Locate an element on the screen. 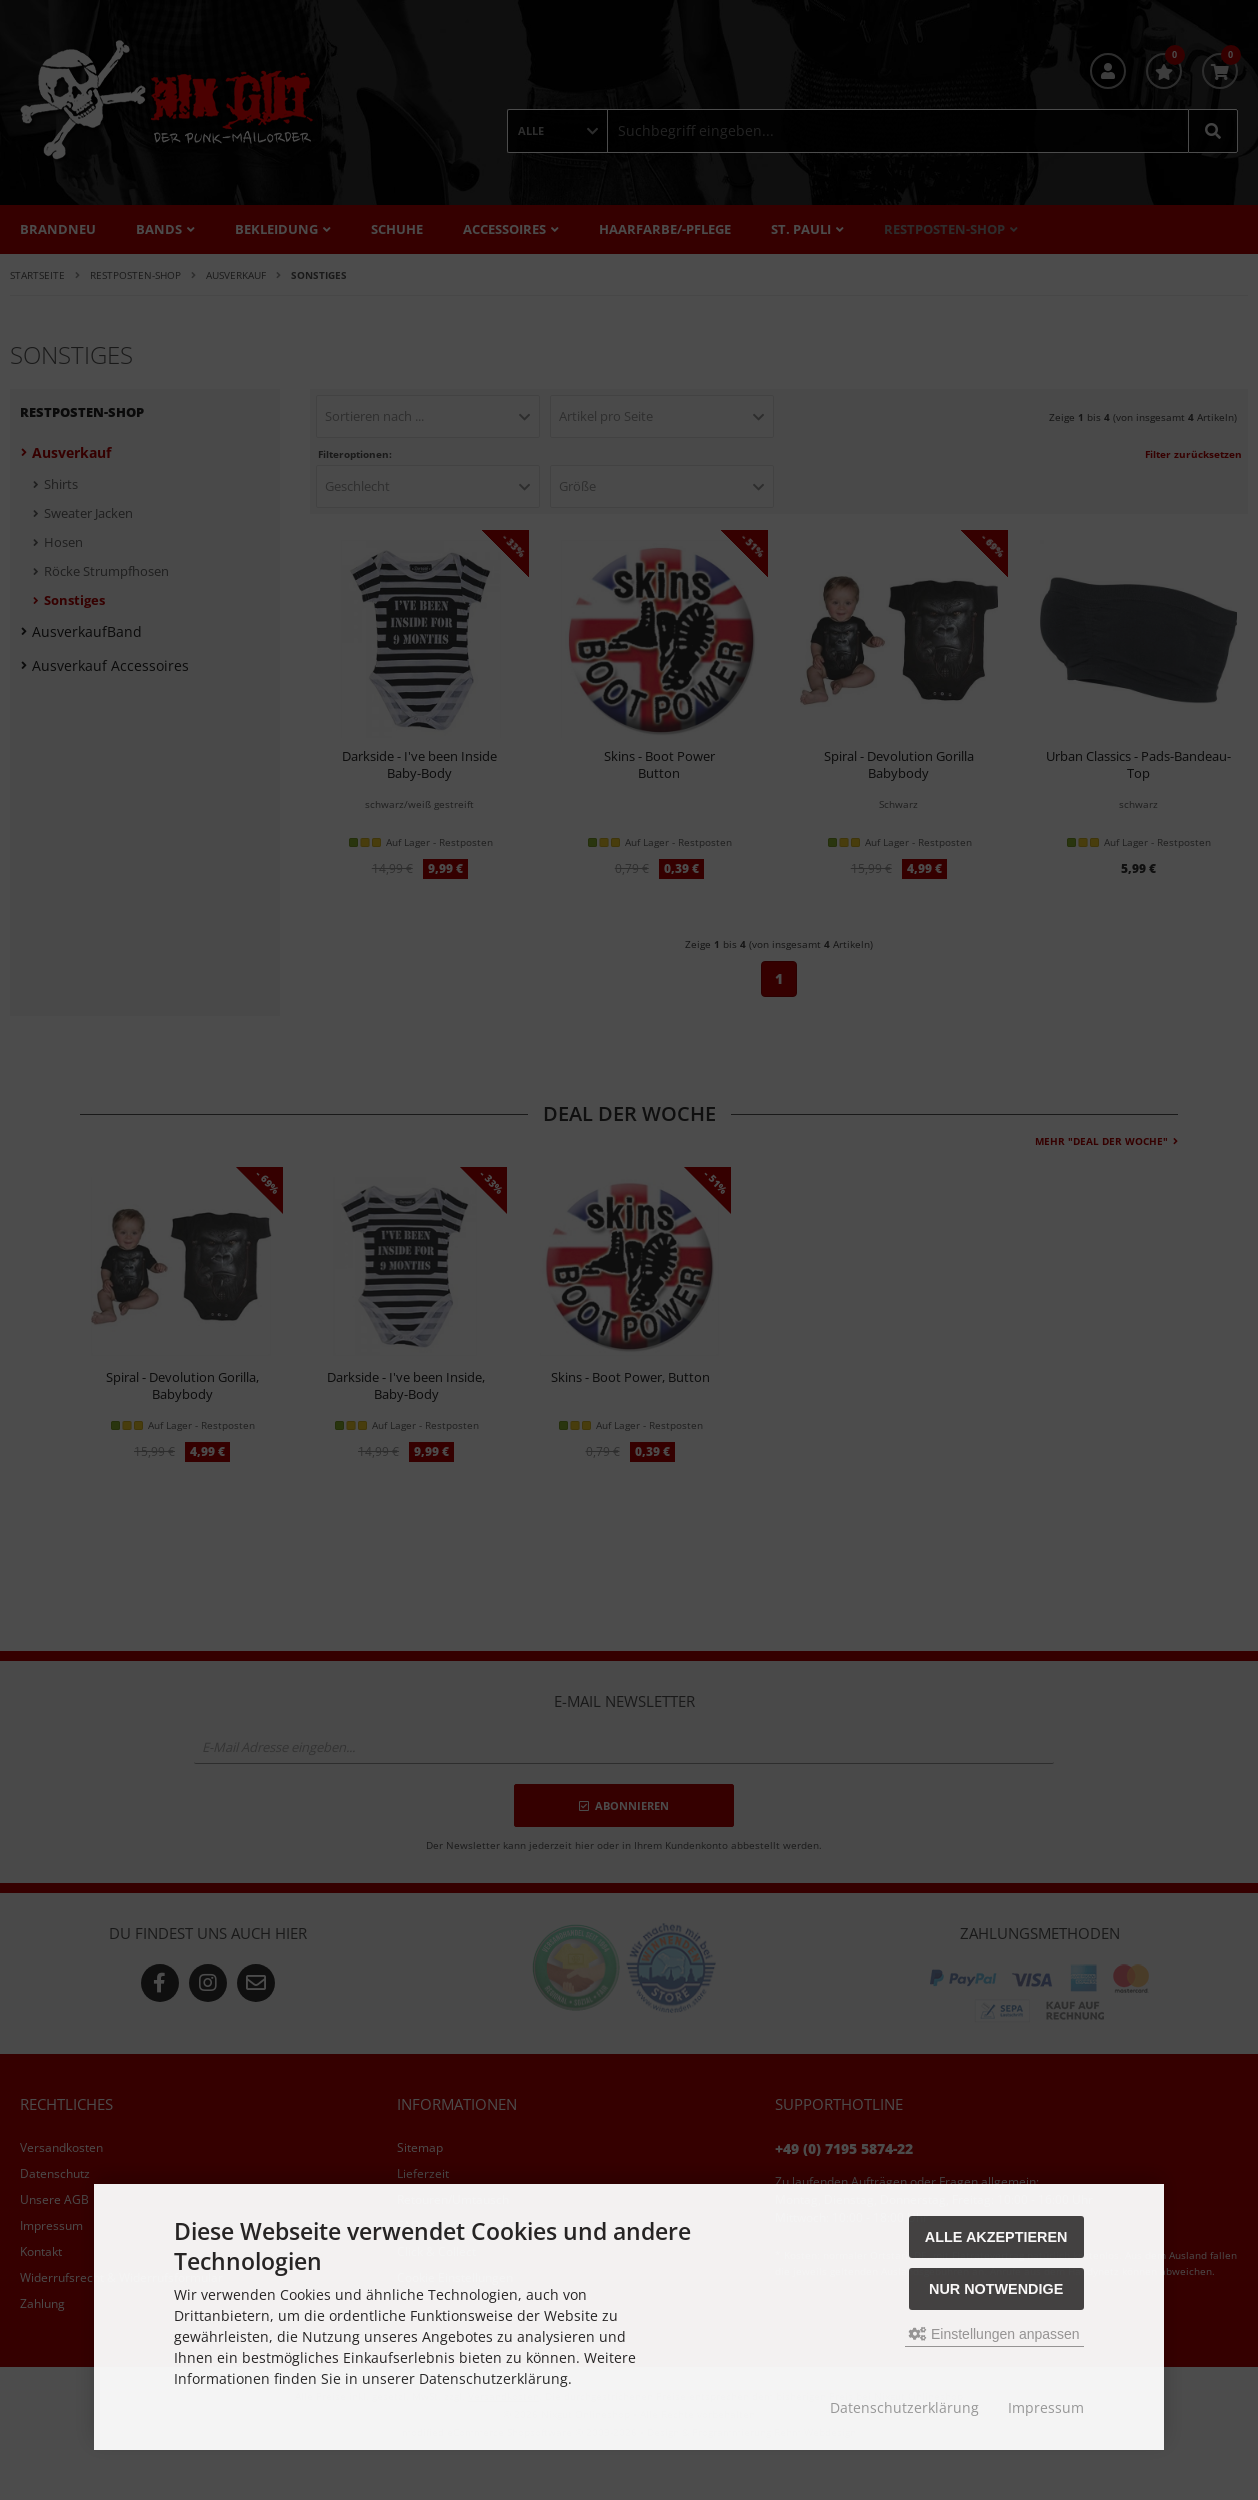 The image size is (1258, 2500). Nur Notwendige is located at coordinates (996, 2289).